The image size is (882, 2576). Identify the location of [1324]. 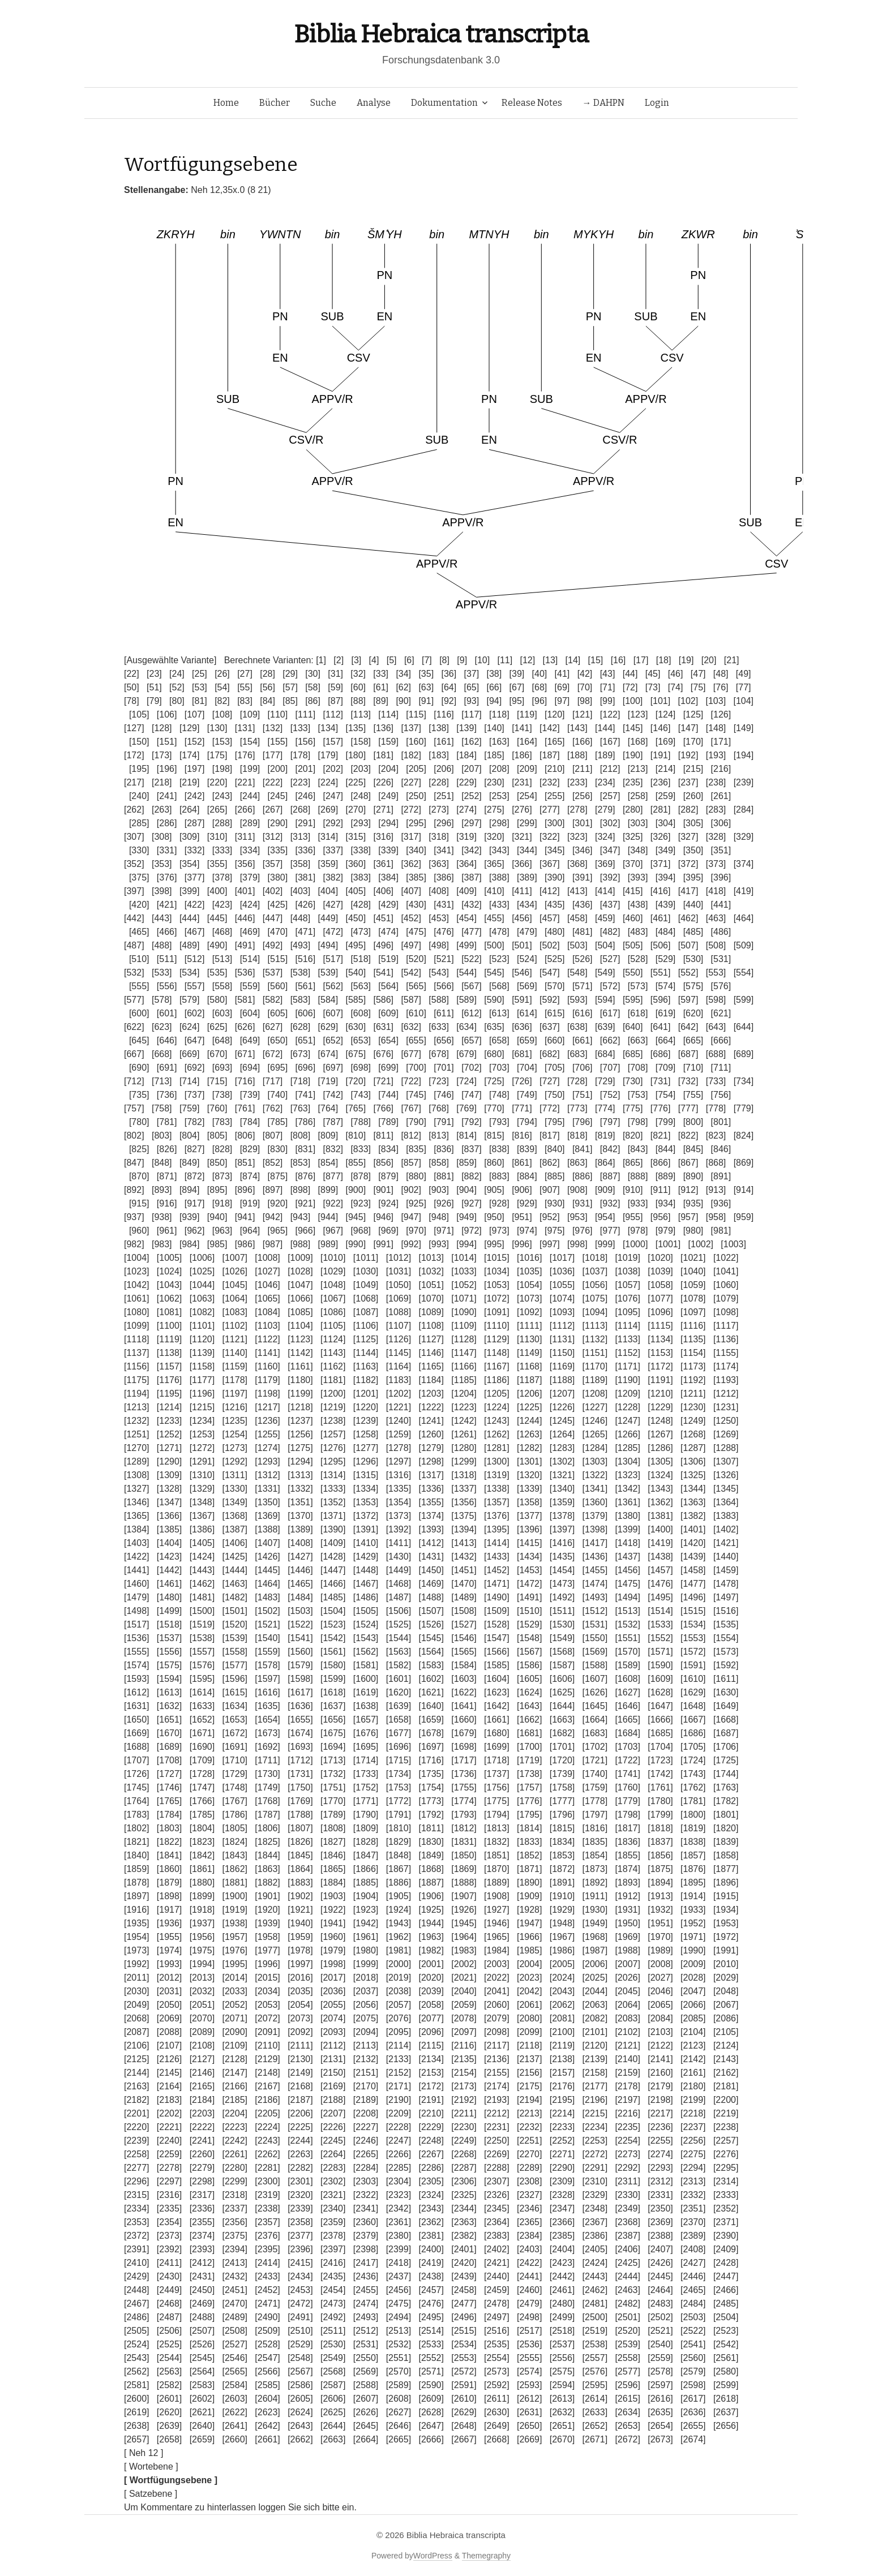
(660, 1475).